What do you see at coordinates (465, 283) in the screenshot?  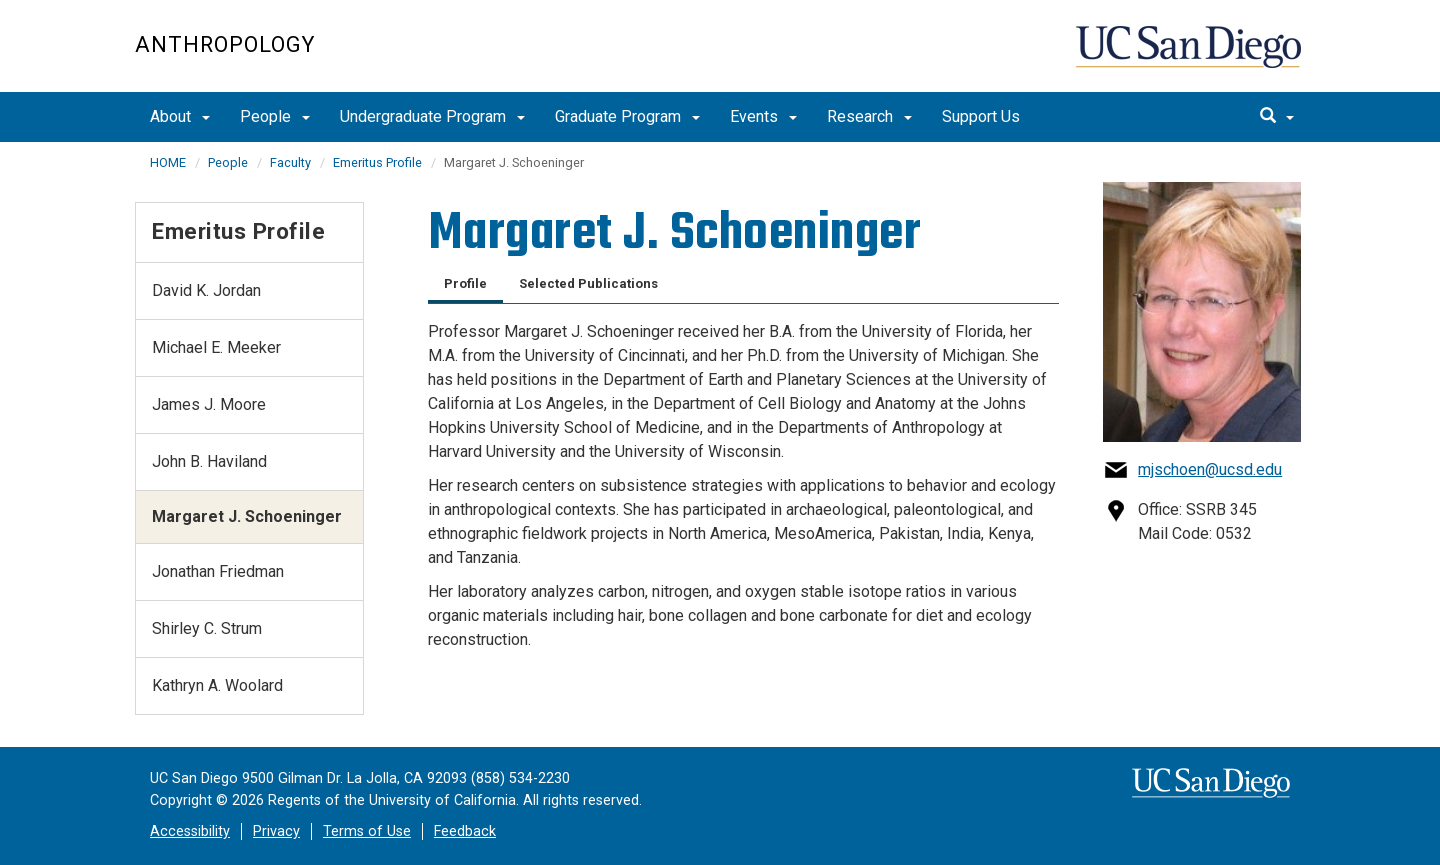 I see `Profile [tab]` at bounding box center [465, 283].